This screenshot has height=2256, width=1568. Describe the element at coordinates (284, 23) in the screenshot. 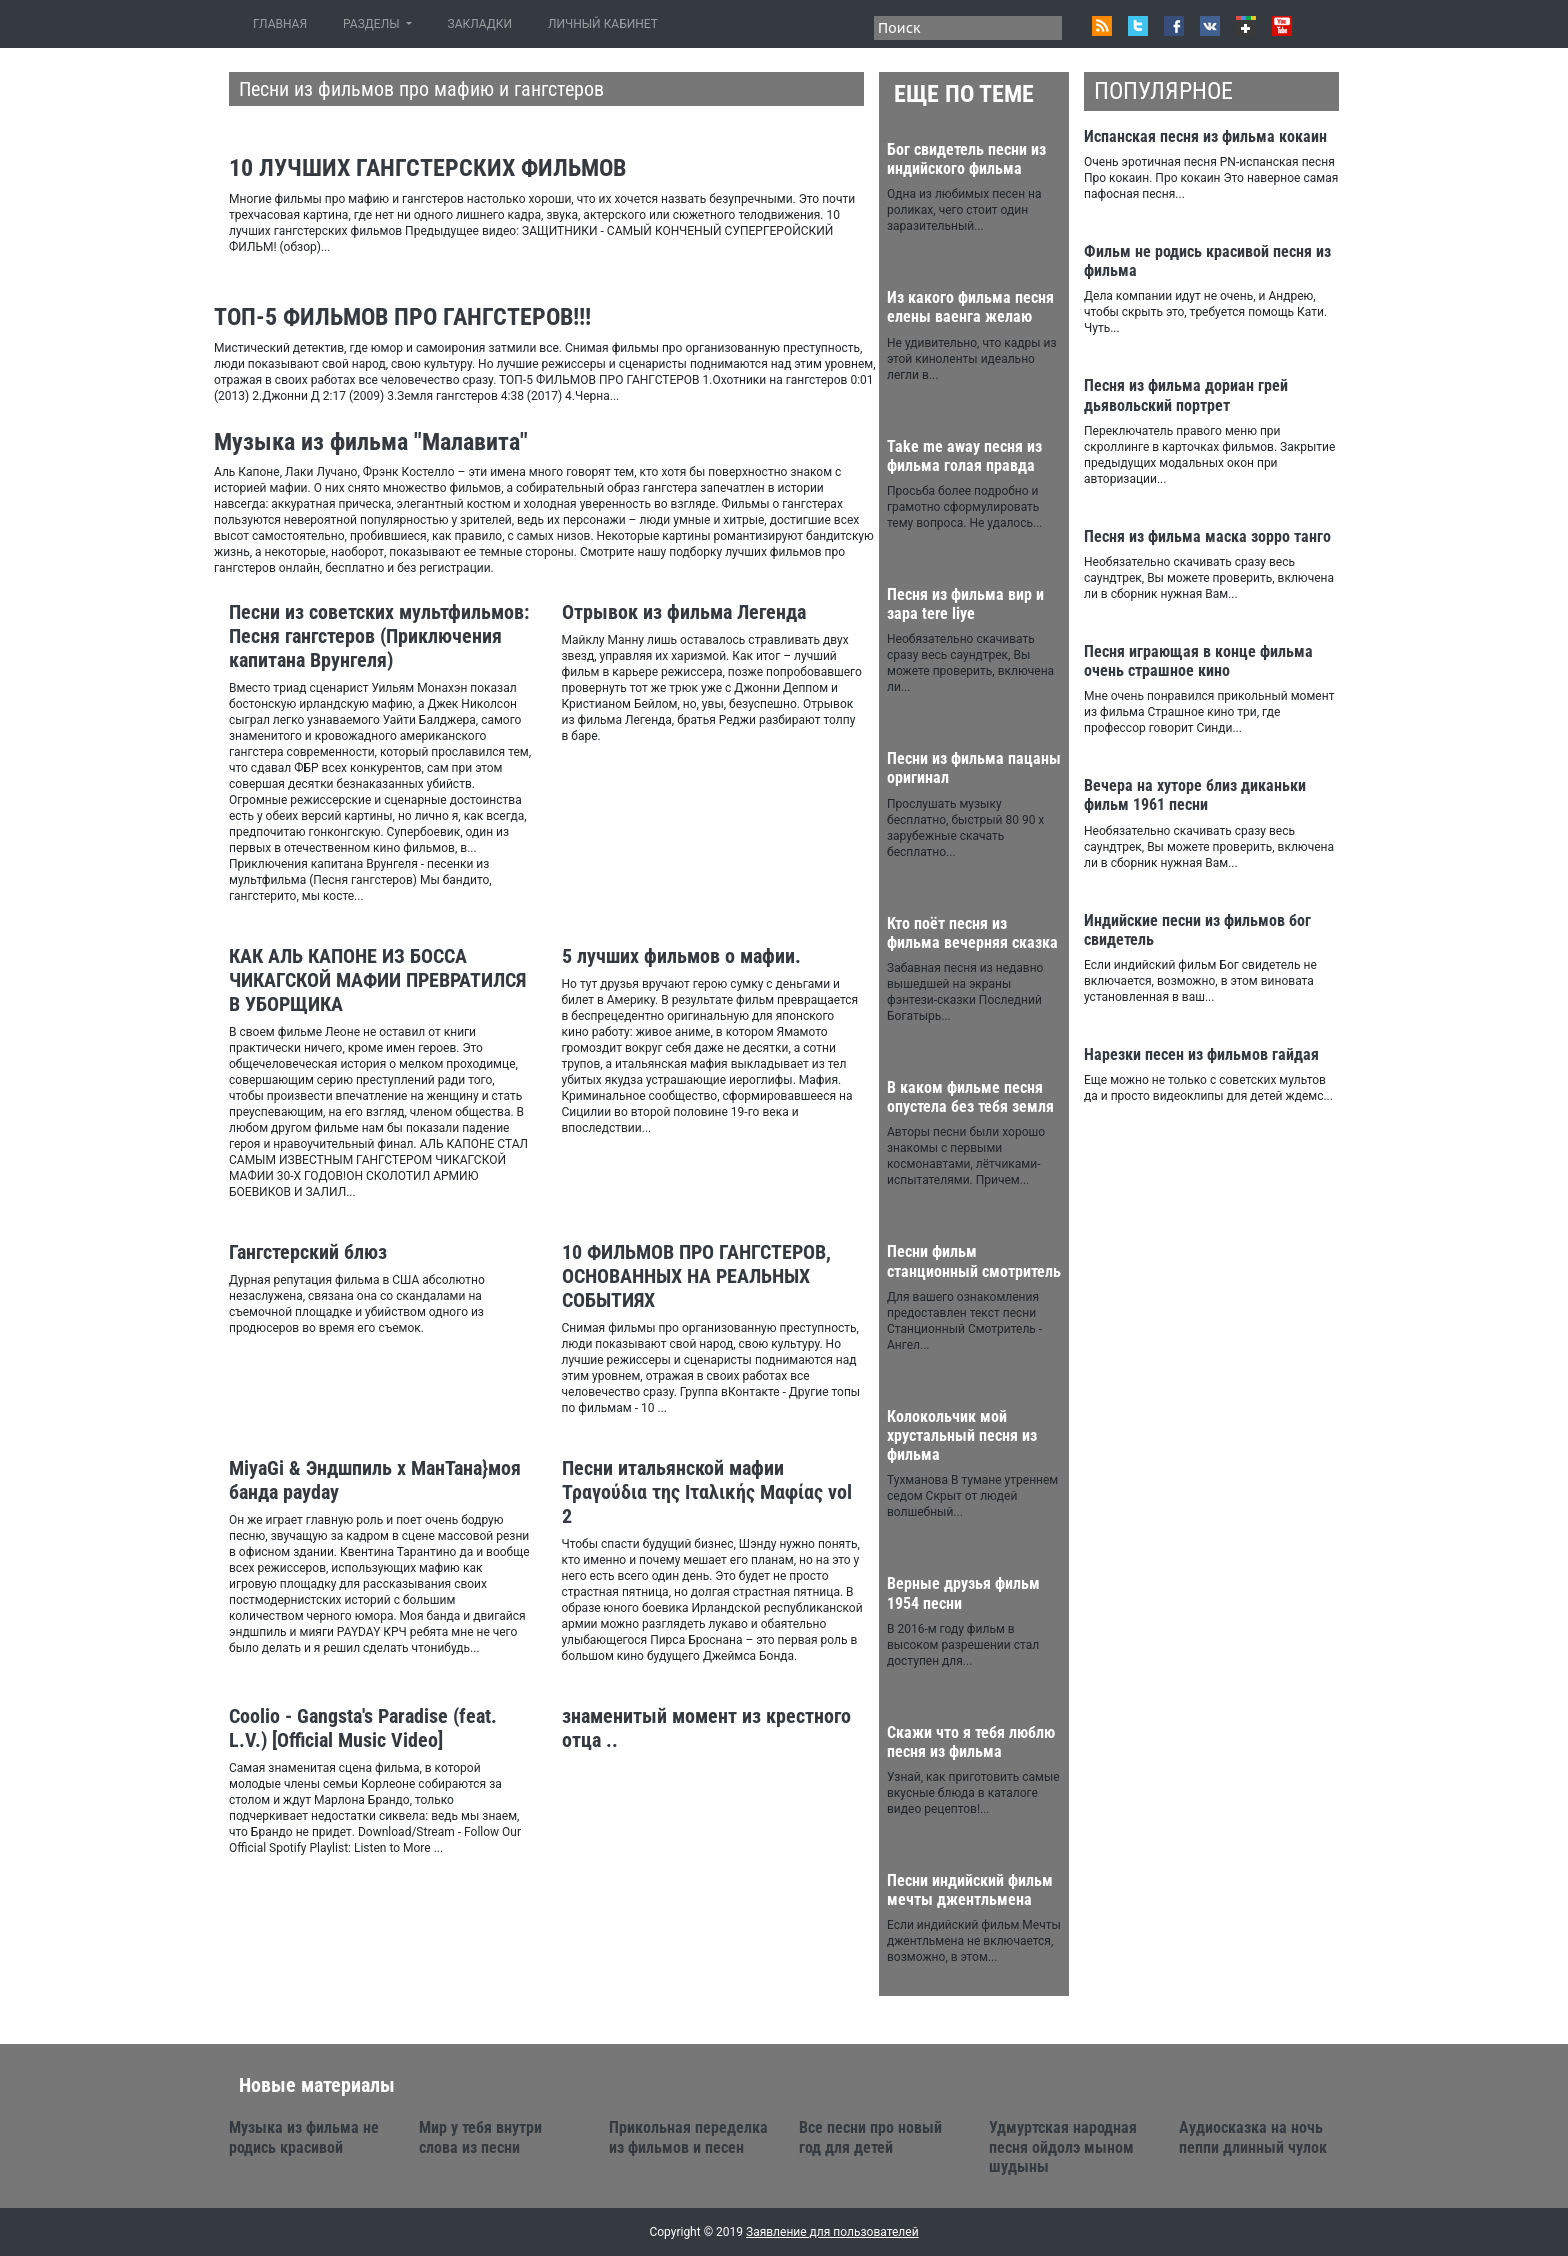

I see `ГЛАВНАЯ` at that location.